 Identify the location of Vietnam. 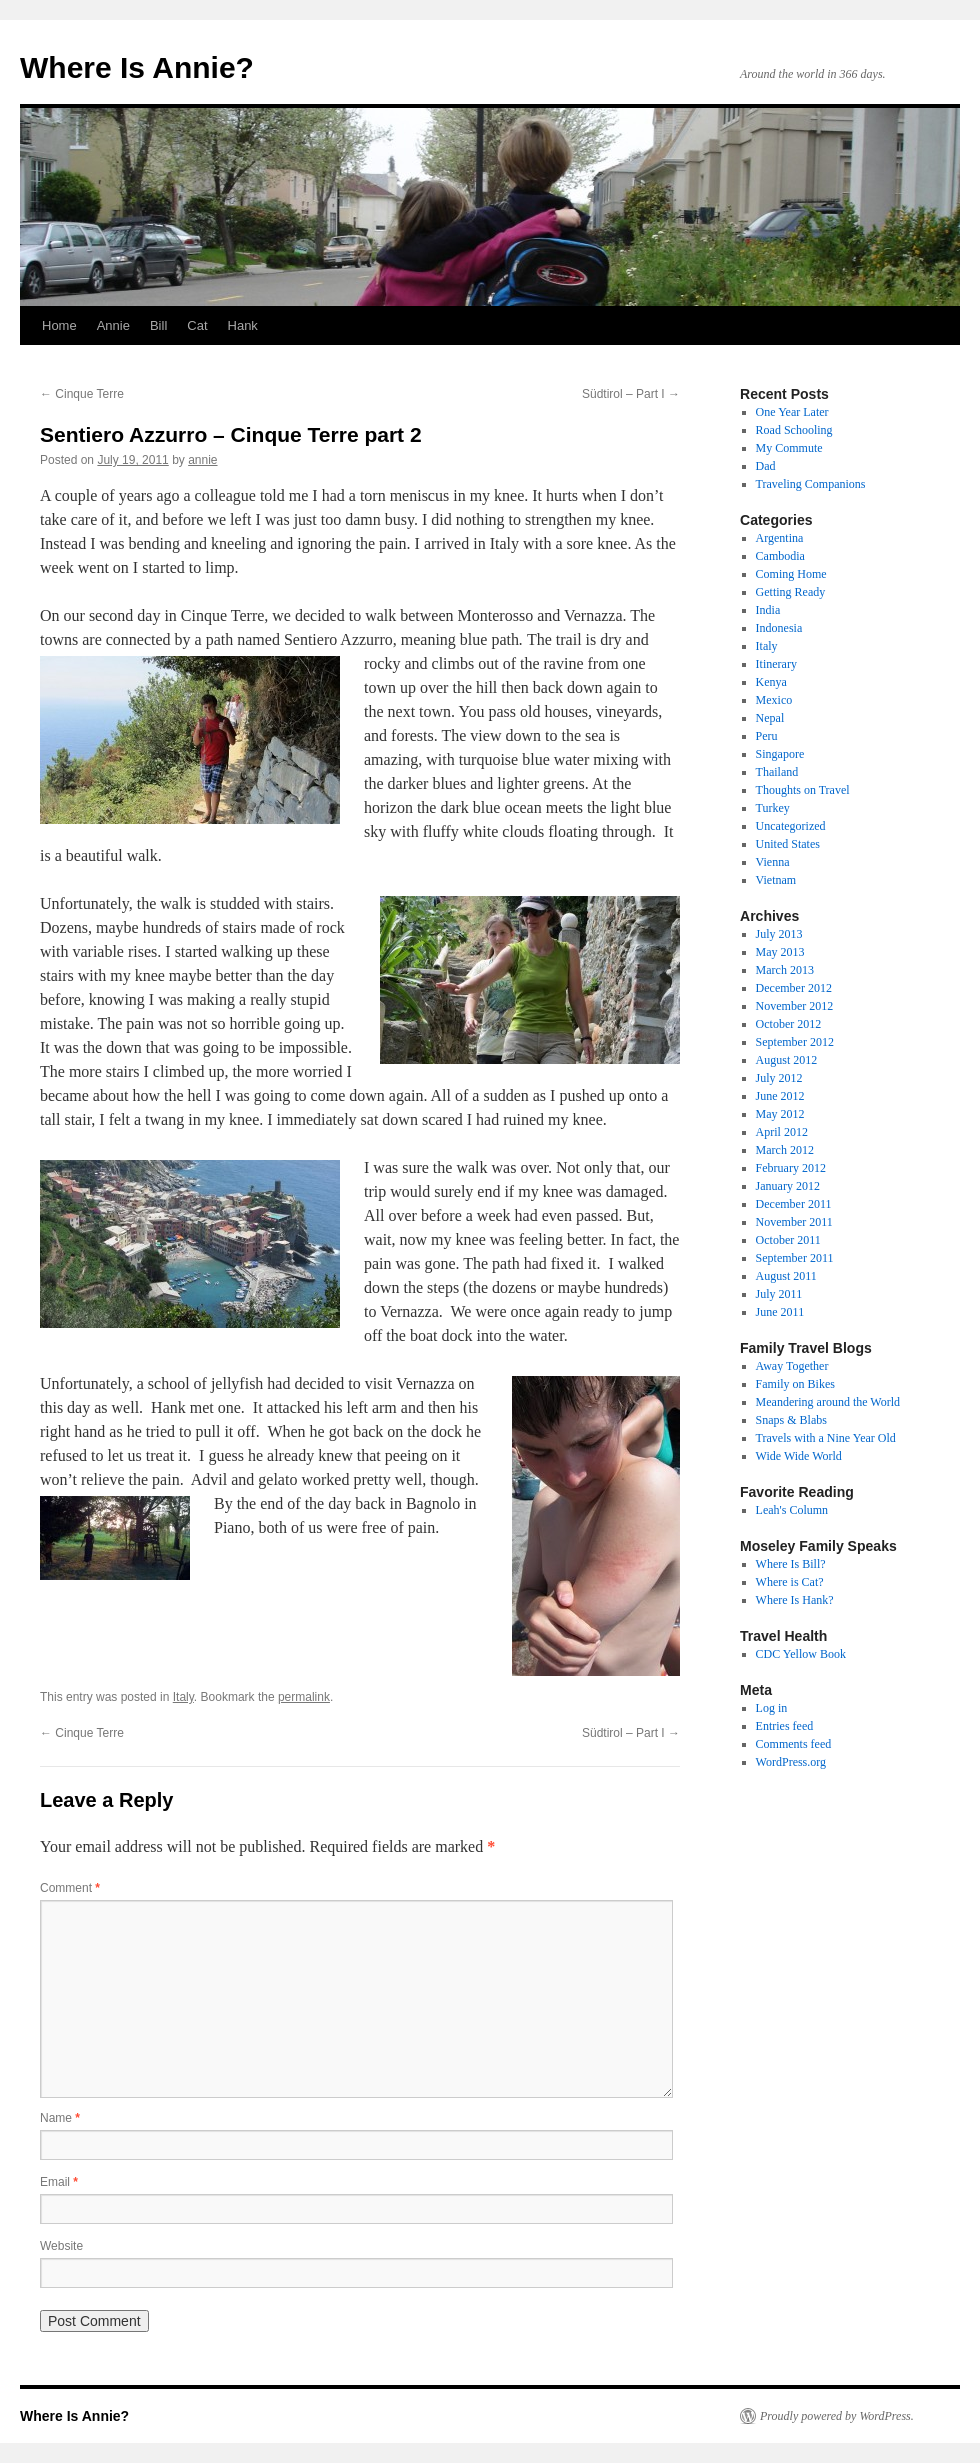
(776, 880).